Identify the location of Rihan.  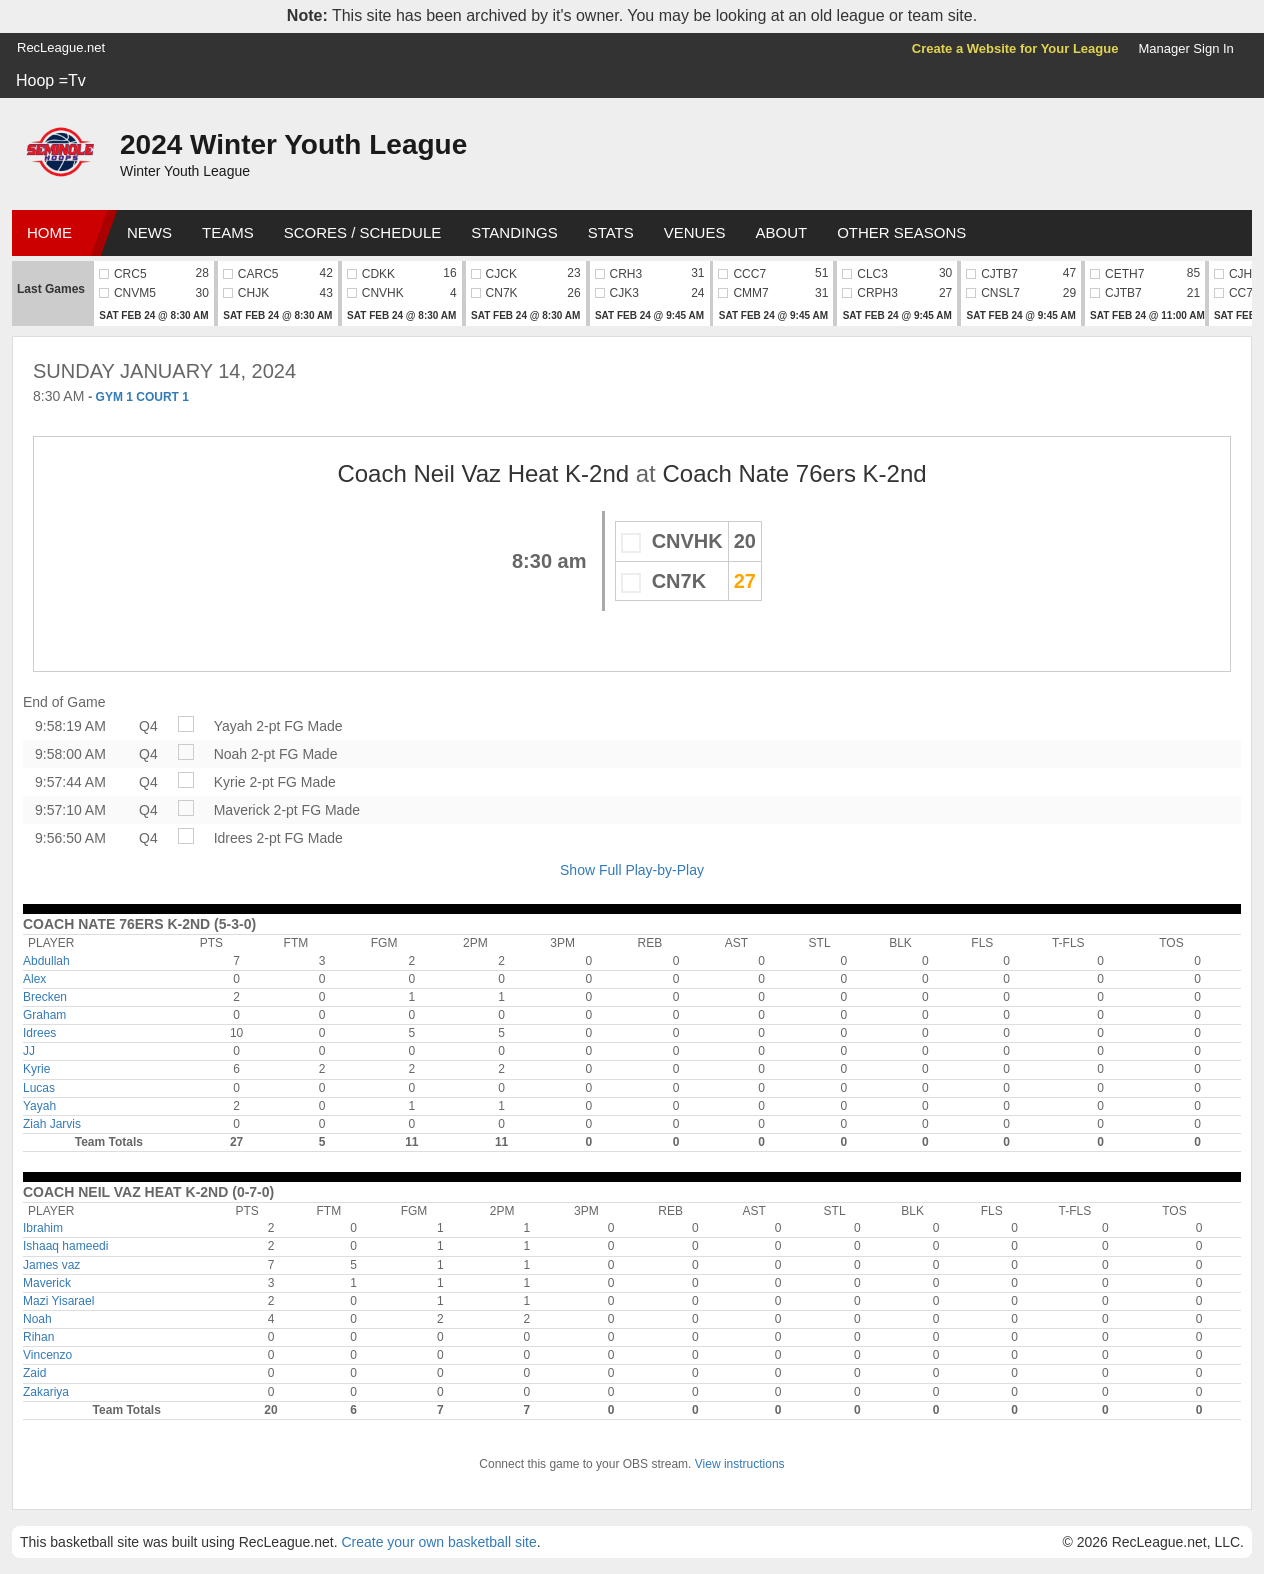
(38, 1337).